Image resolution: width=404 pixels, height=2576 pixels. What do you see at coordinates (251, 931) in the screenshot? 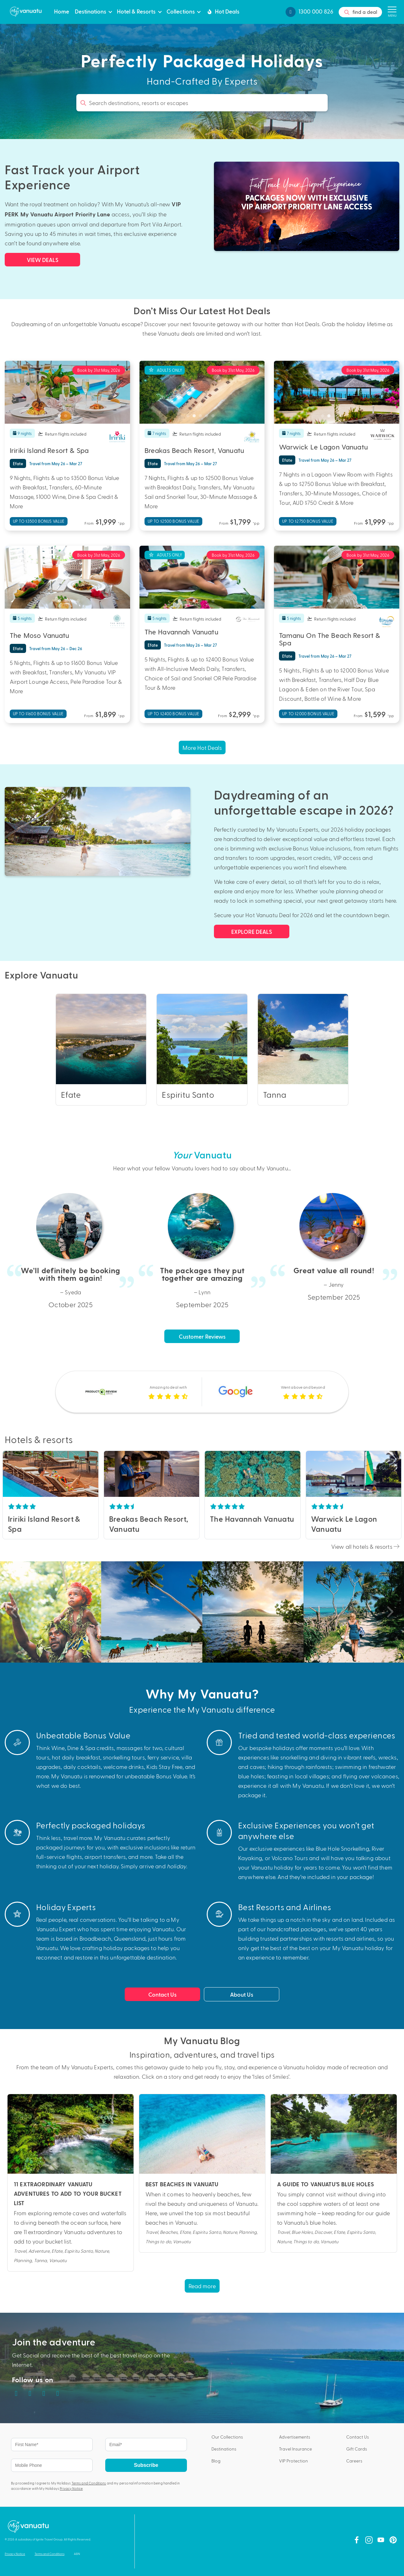
I see `EXPLORE DEALS` at bounding box center [251, 931].